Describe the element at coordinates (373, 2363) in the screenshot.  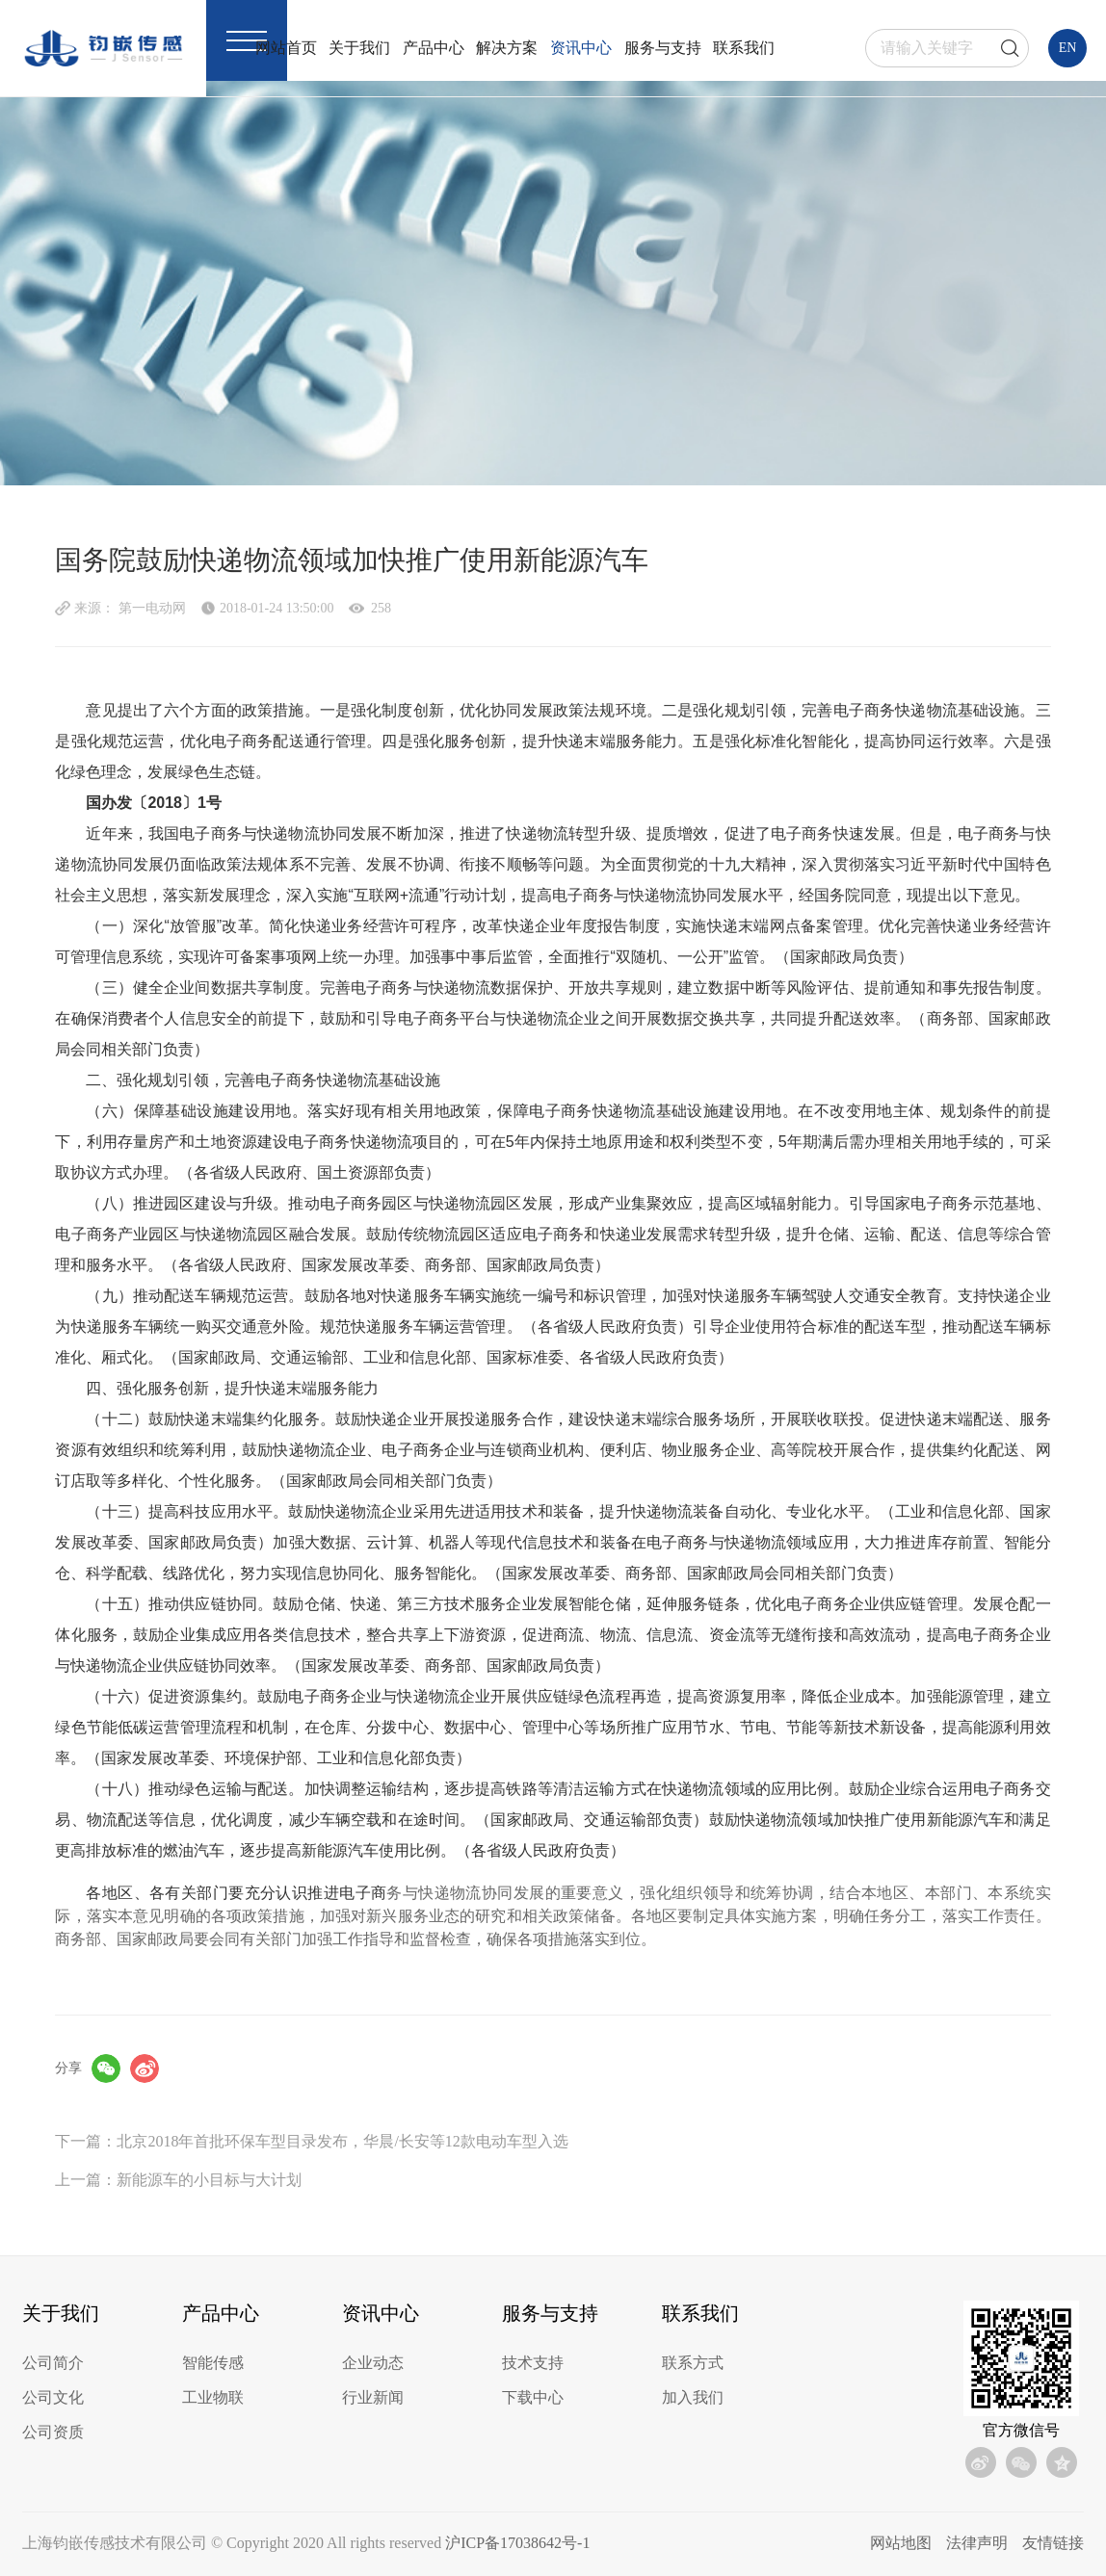
I see `企业动态` at that location.